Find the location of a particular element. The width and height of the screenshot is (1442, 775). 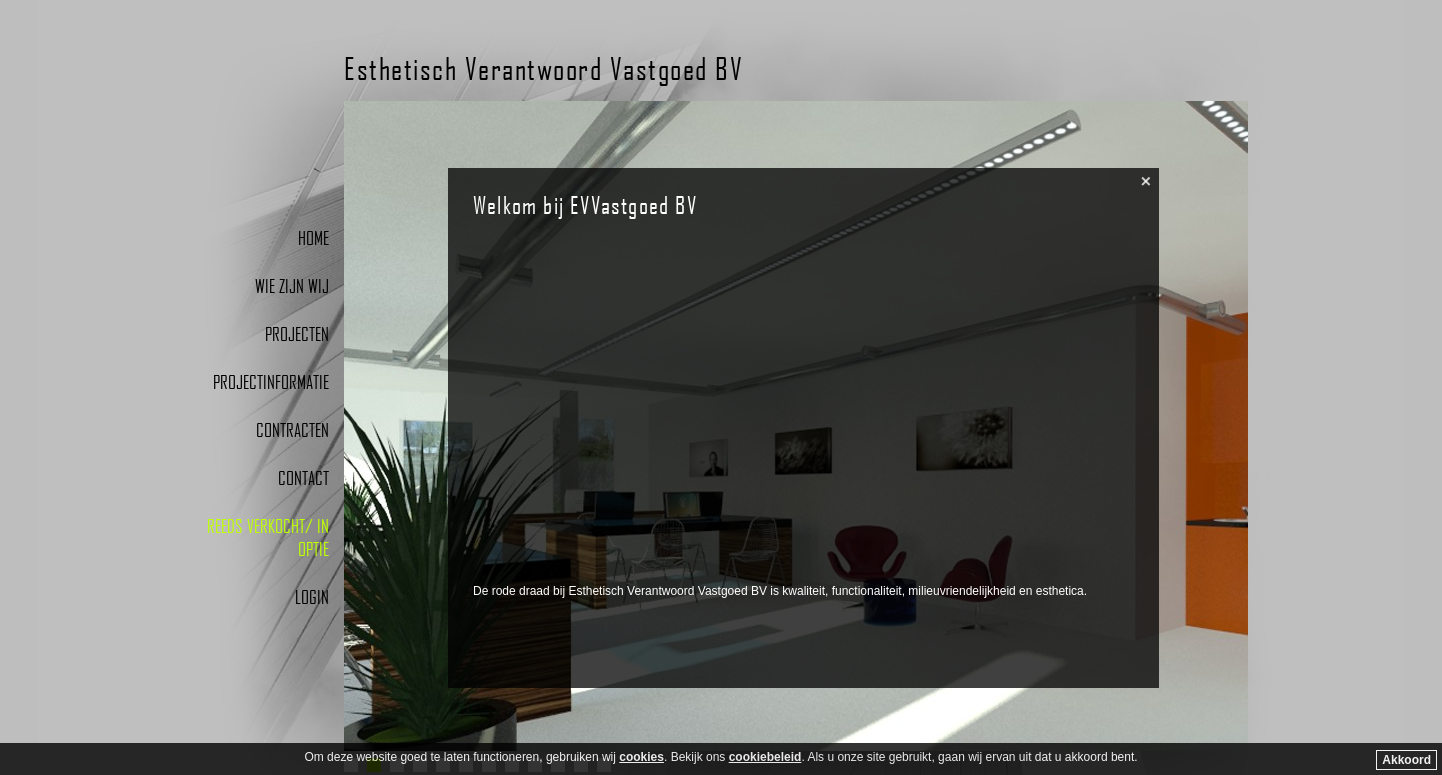

Reeds verkocht/ In optie is located at coordinates (268, 537).